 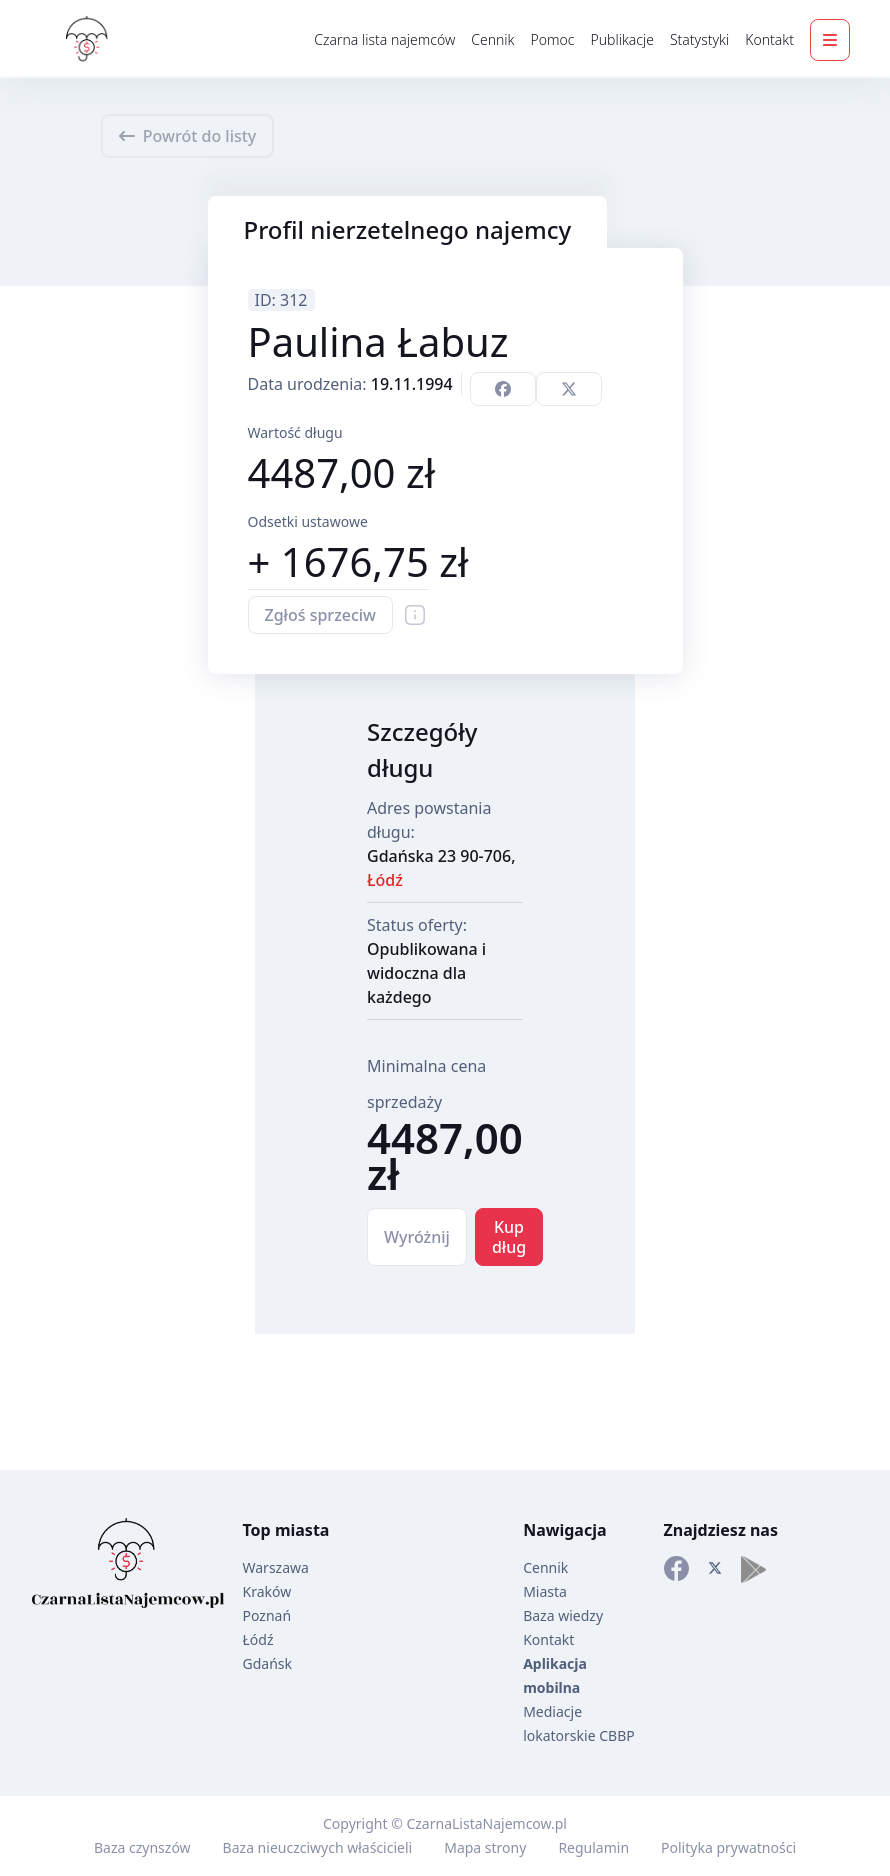 What do you see at coordinates (555, 1675) in the screenshot?
I see `Aplikacja mobilna` at bounding box center [555, 1675].